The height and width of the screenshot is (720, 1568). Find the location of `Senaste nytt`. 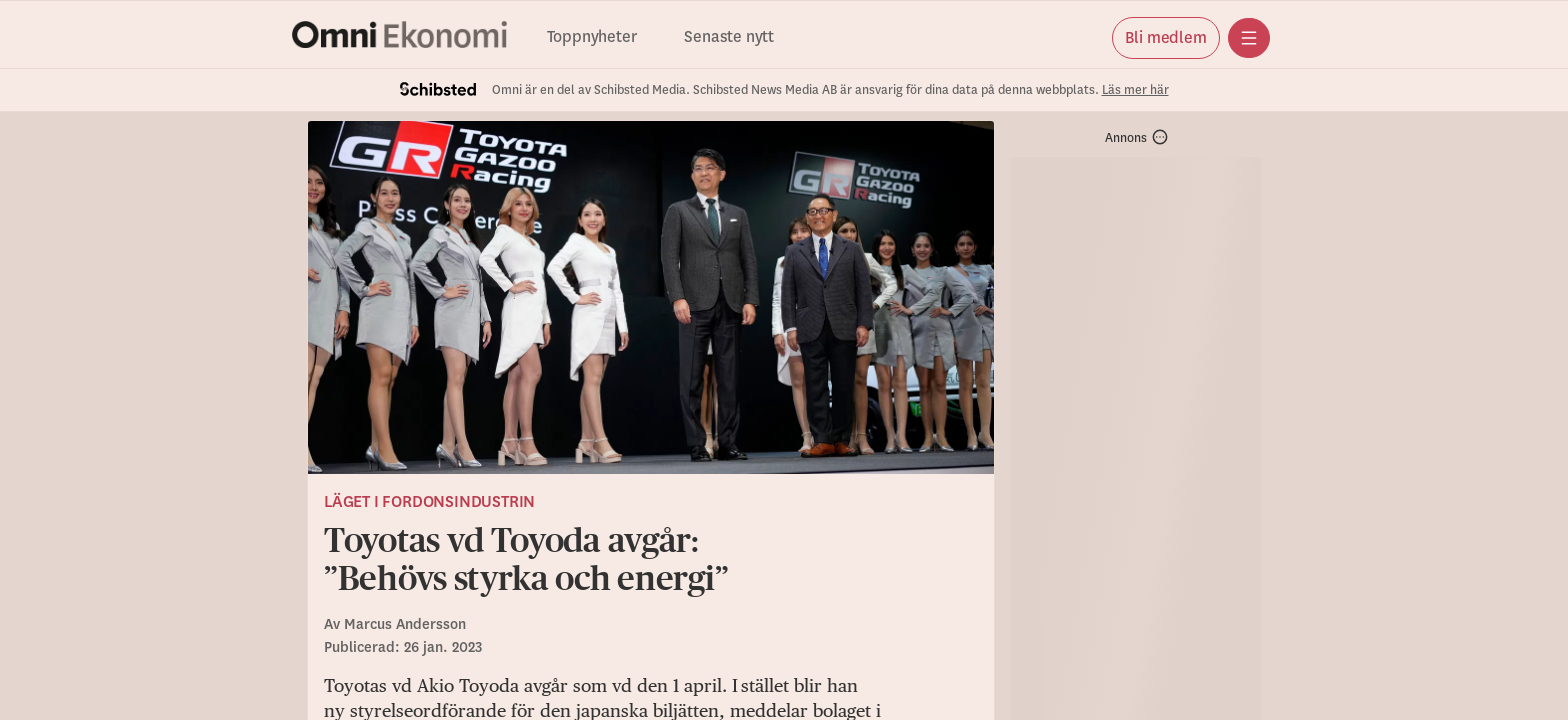

Senaste nytt is located at coordinates (729, 37).